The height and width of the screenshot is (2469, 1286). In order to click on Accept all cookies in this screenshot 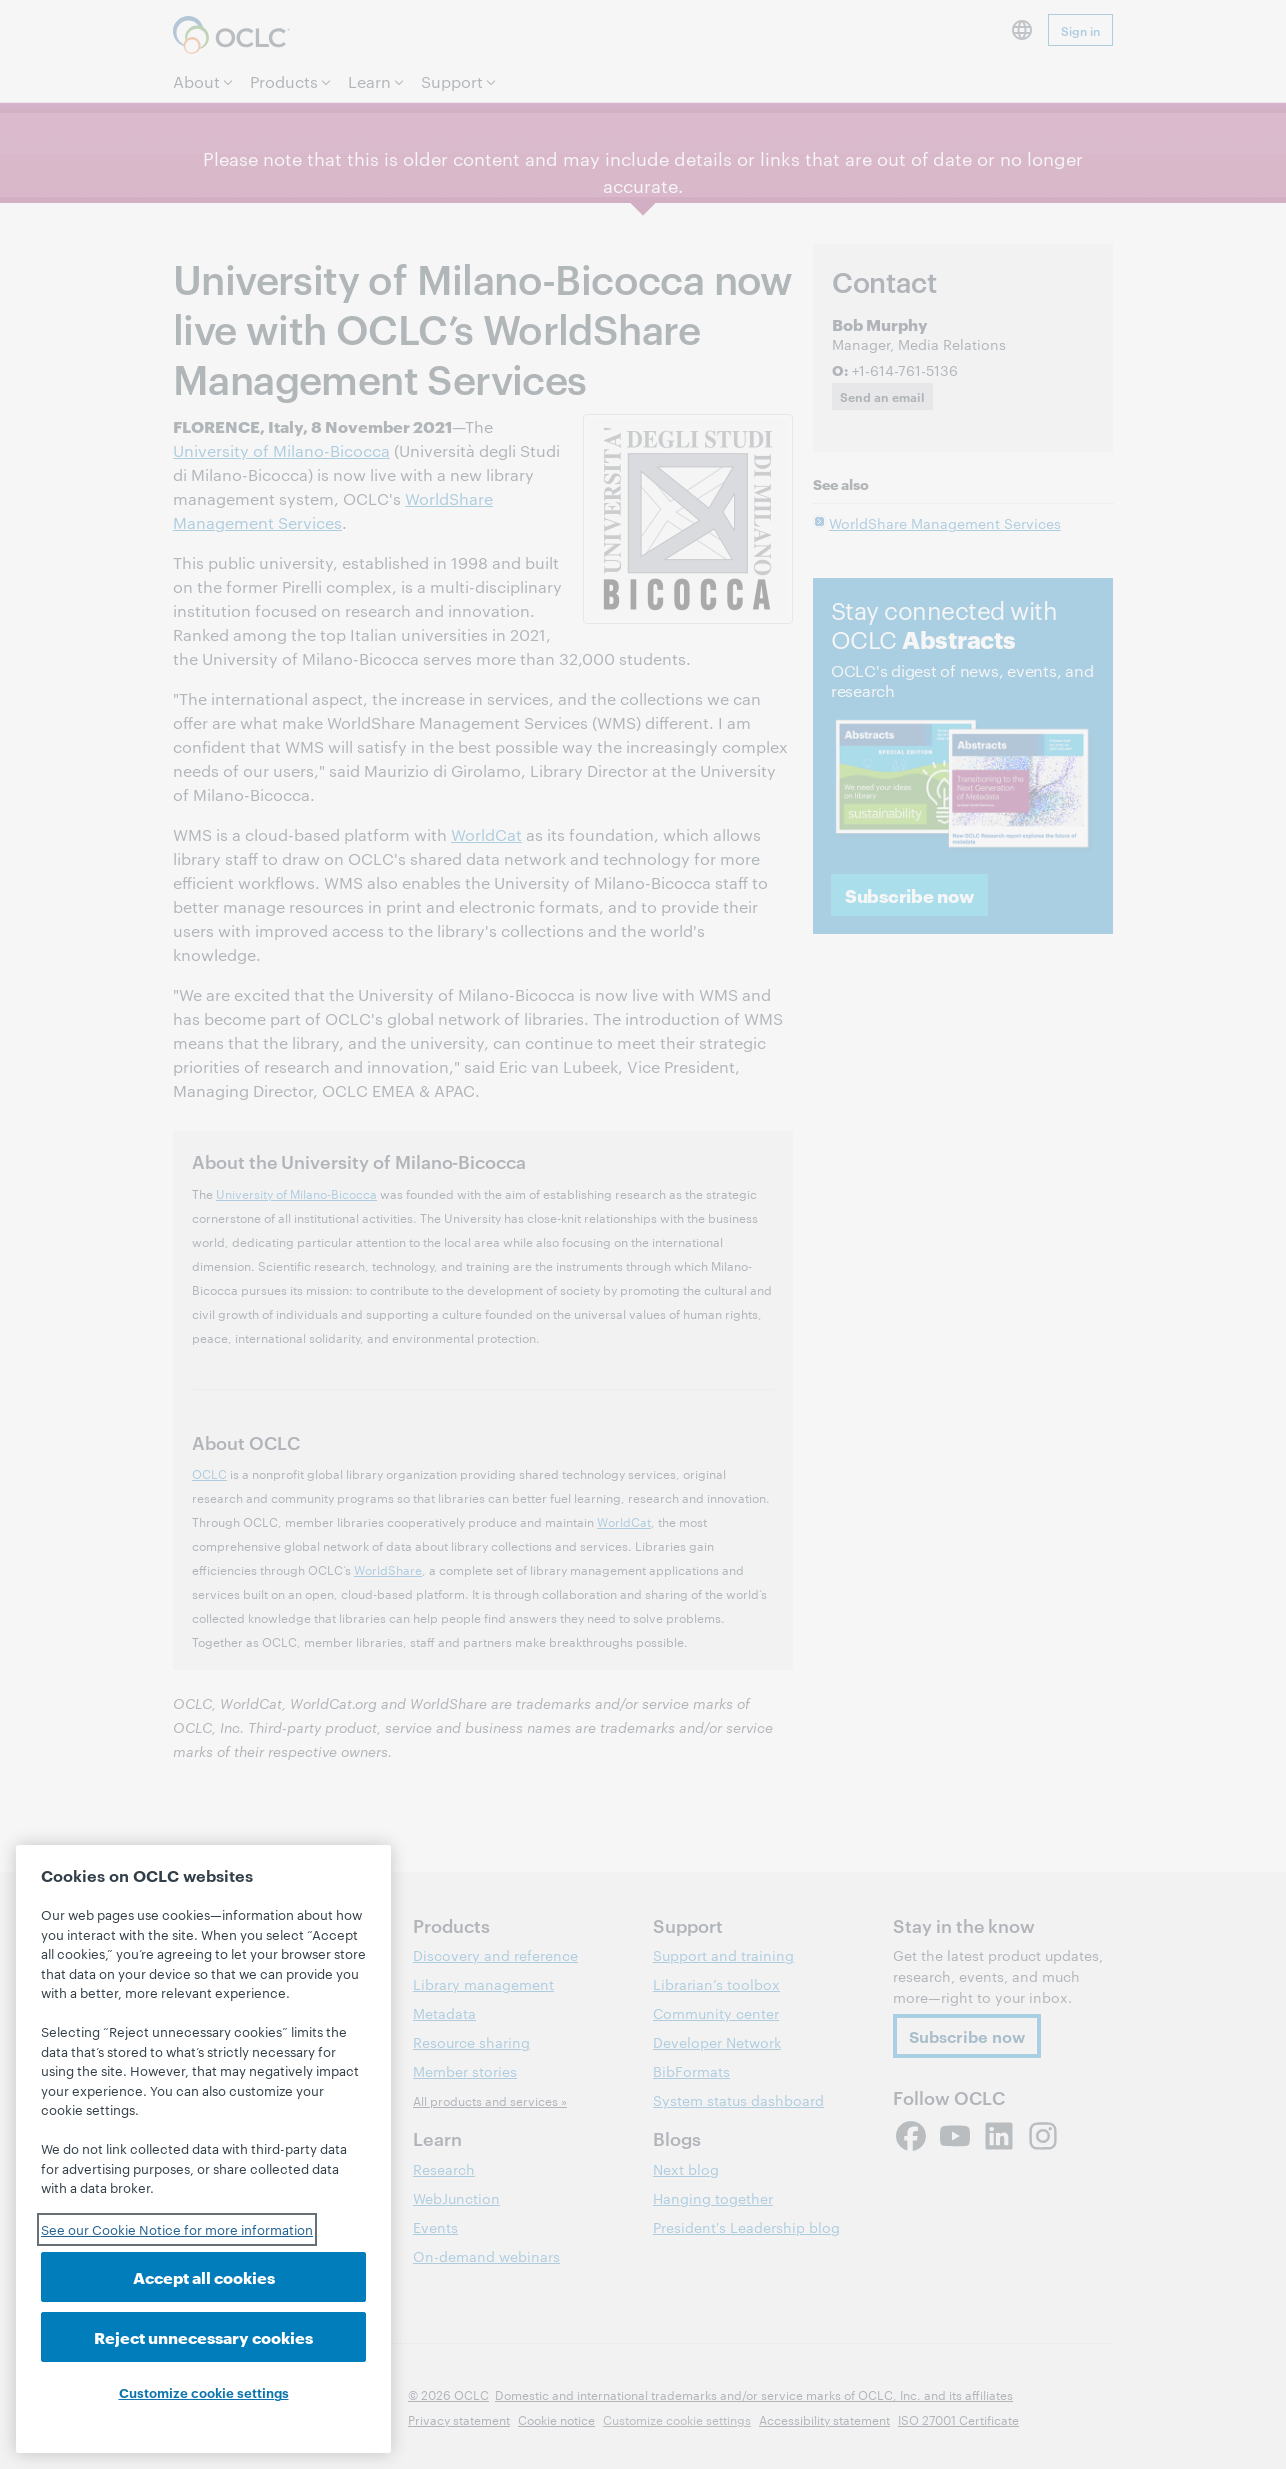, I will do `click(204, 2276)`.